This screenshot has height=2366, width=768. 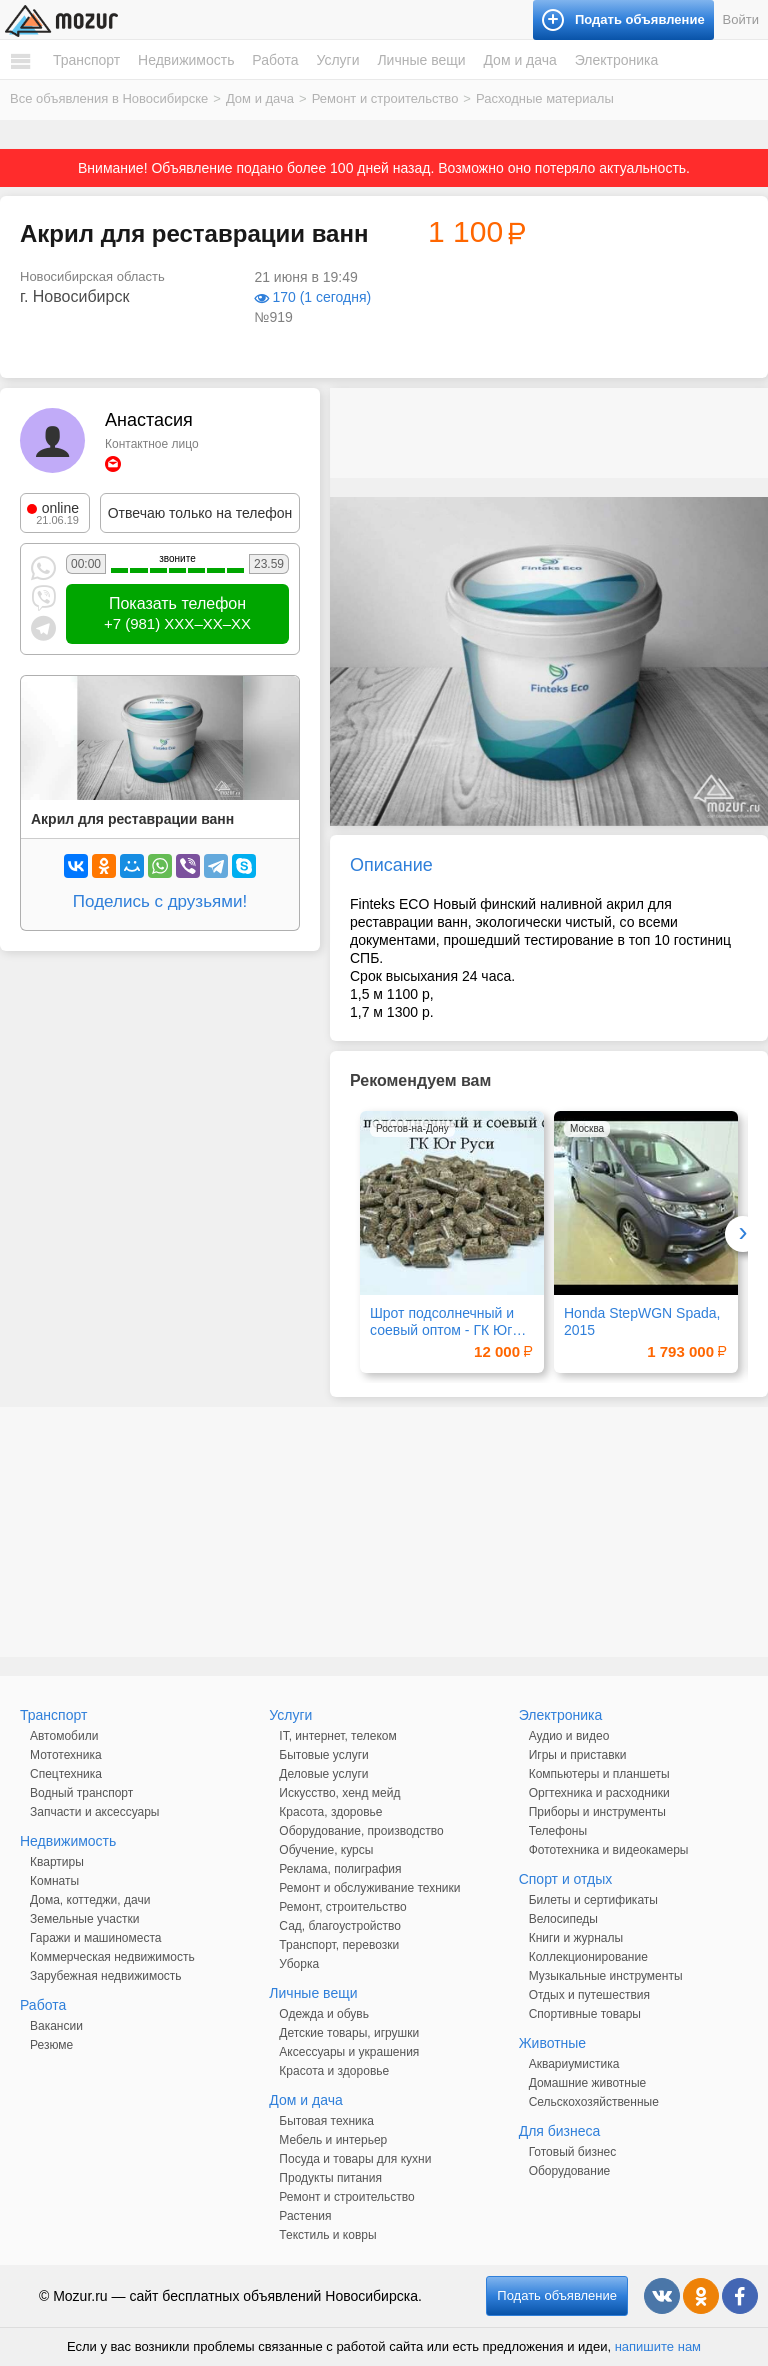 I want to click on Бытовая техника, so click(x=326, y=2121).